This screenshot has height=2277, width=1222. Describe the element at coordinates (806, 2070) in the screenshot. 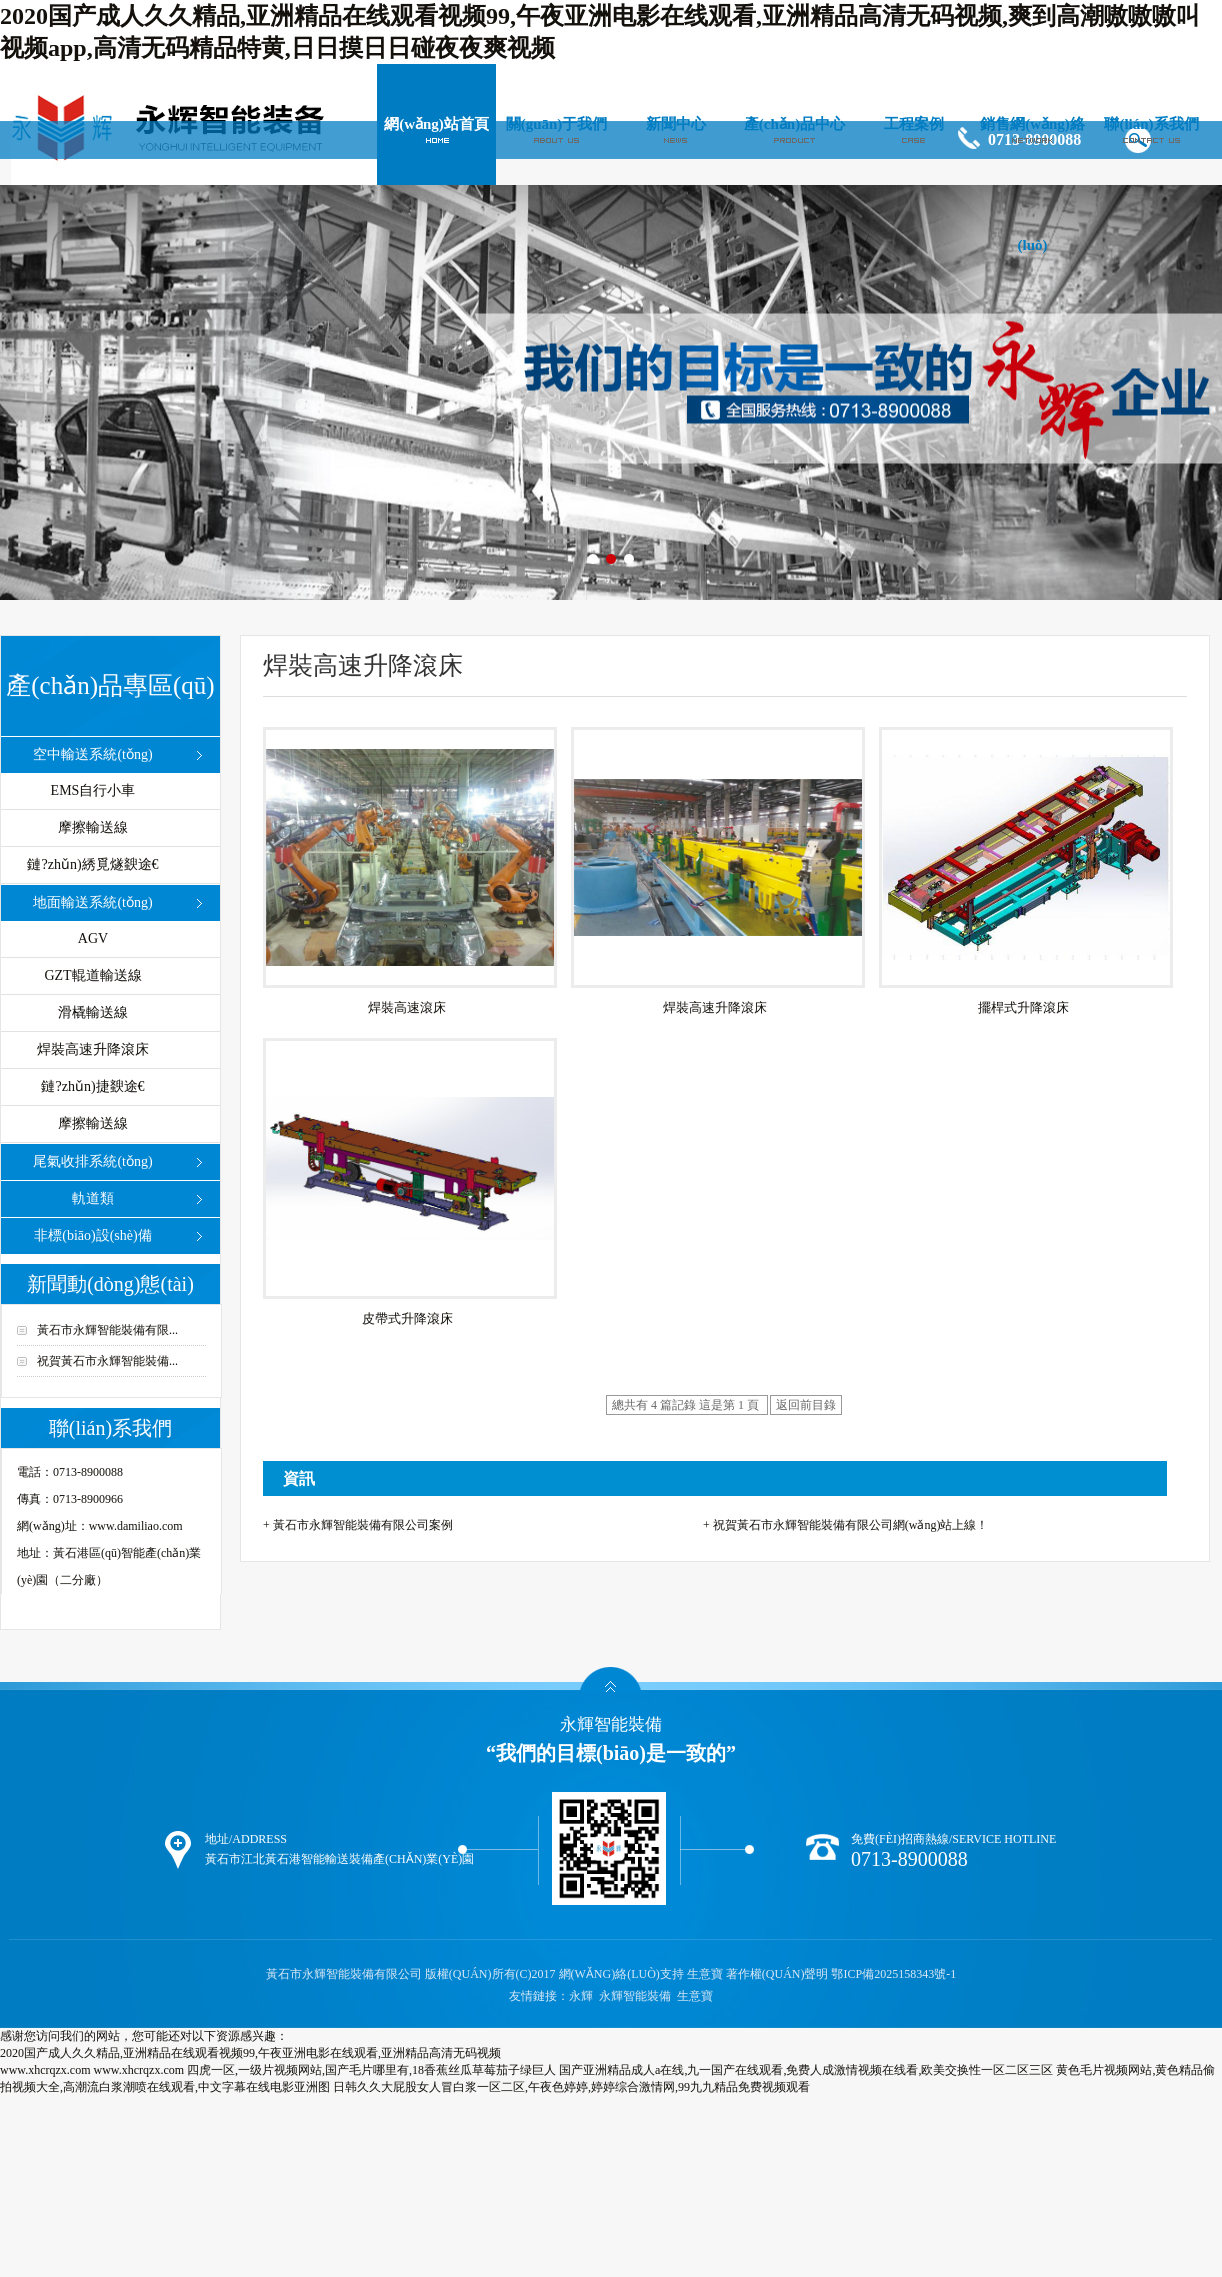

I see `国产亚洲精品成人a在线,九一国产在线观看,免费人成激情视频在线看,欧美交换性一区二区三区` at that location.